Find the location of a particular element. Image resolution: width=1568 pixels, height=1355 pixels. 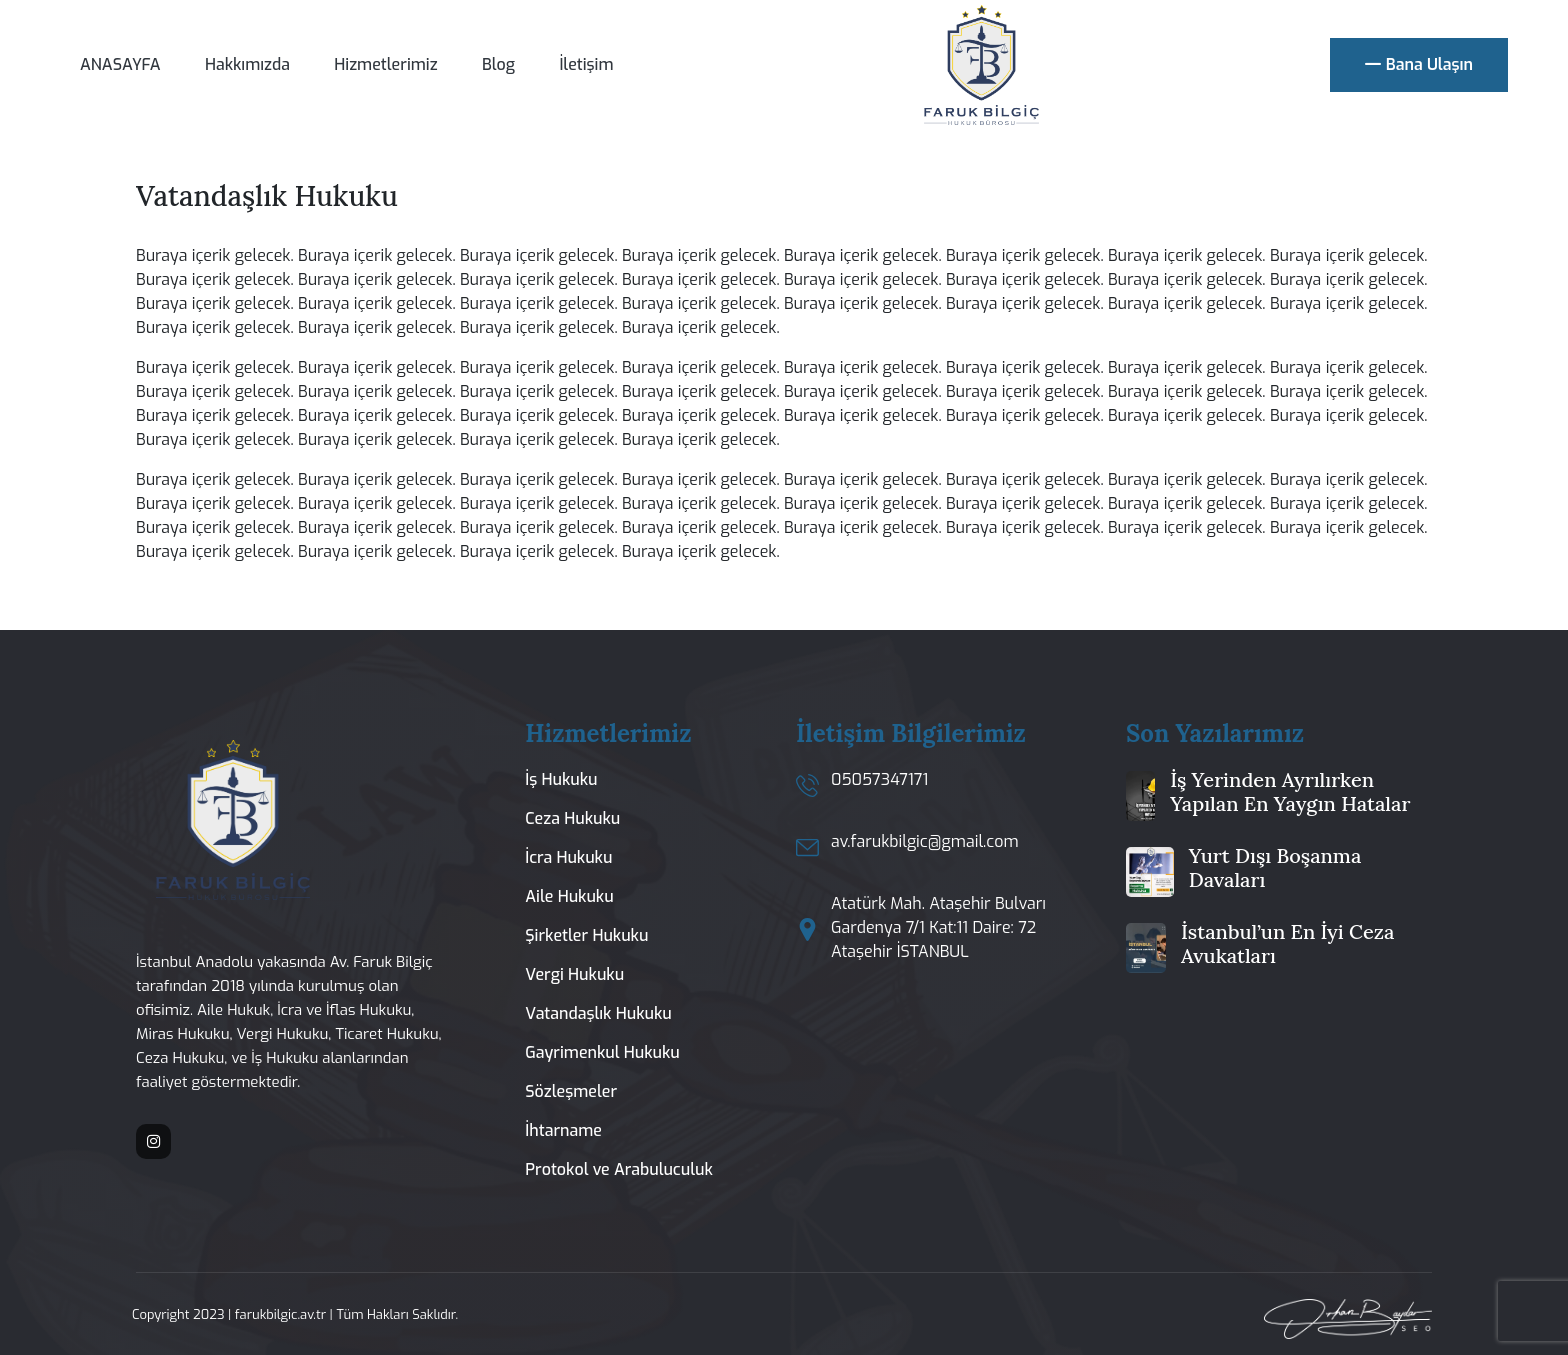

Blog is located at coordinates (498, 64).